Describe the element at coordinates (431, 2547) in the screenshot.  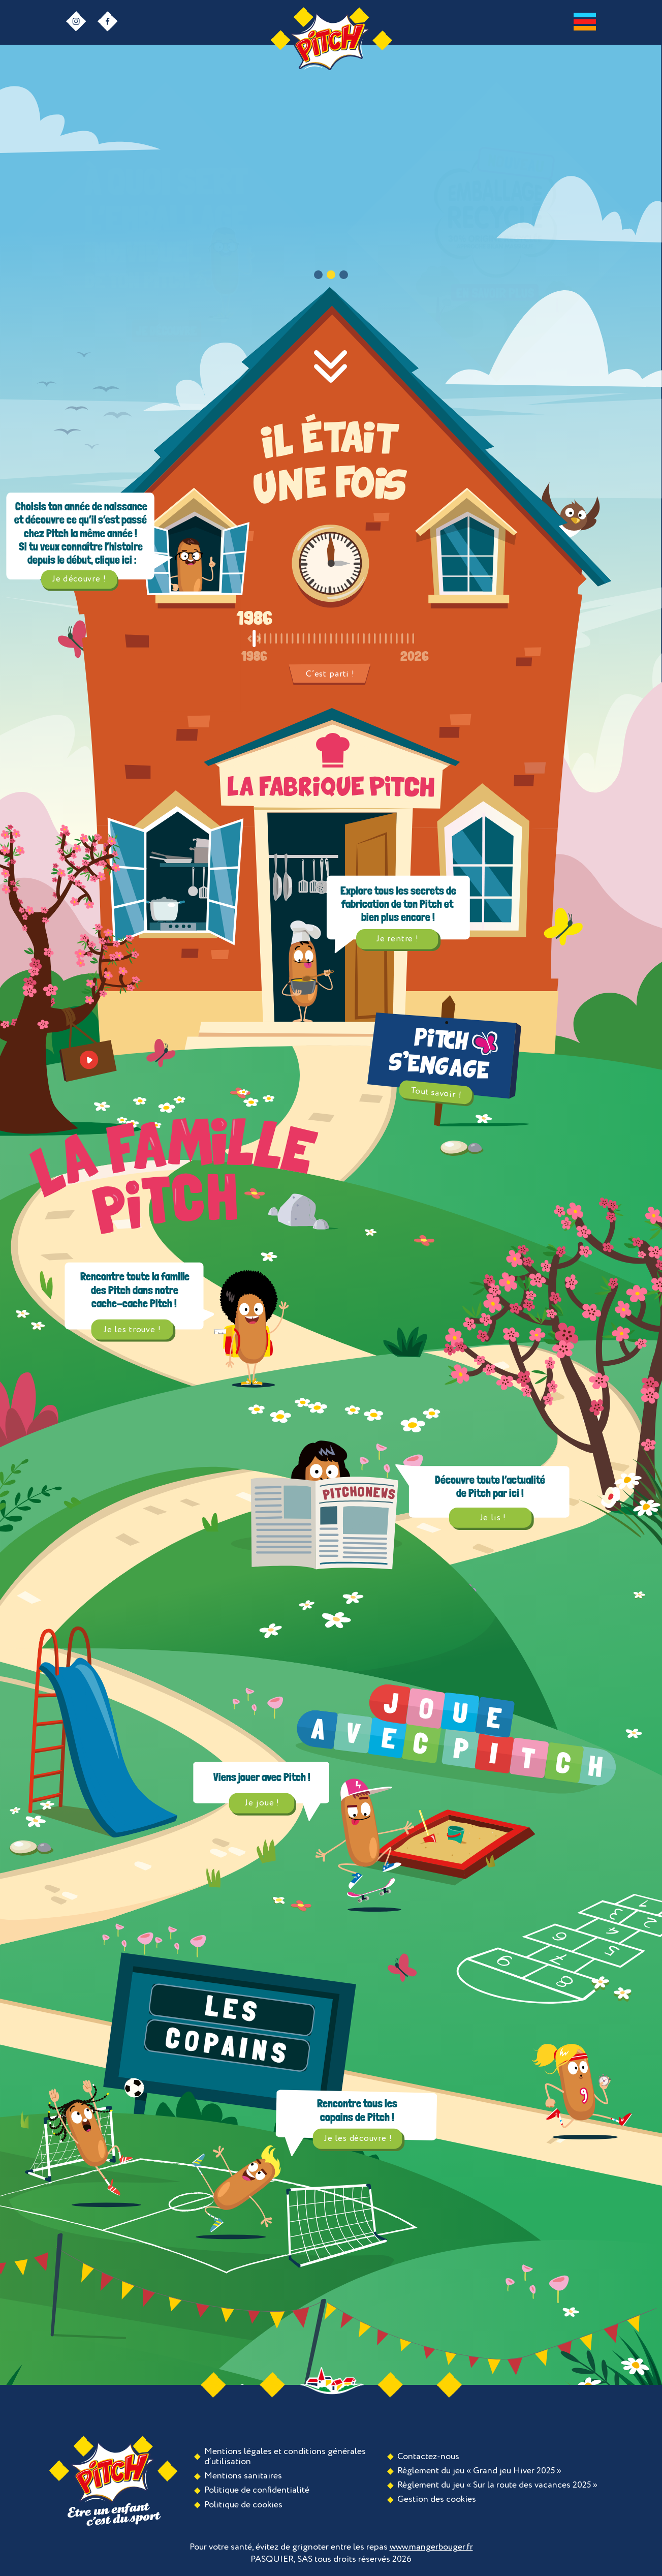
I see `www.mangerbouger.fr` at that location.